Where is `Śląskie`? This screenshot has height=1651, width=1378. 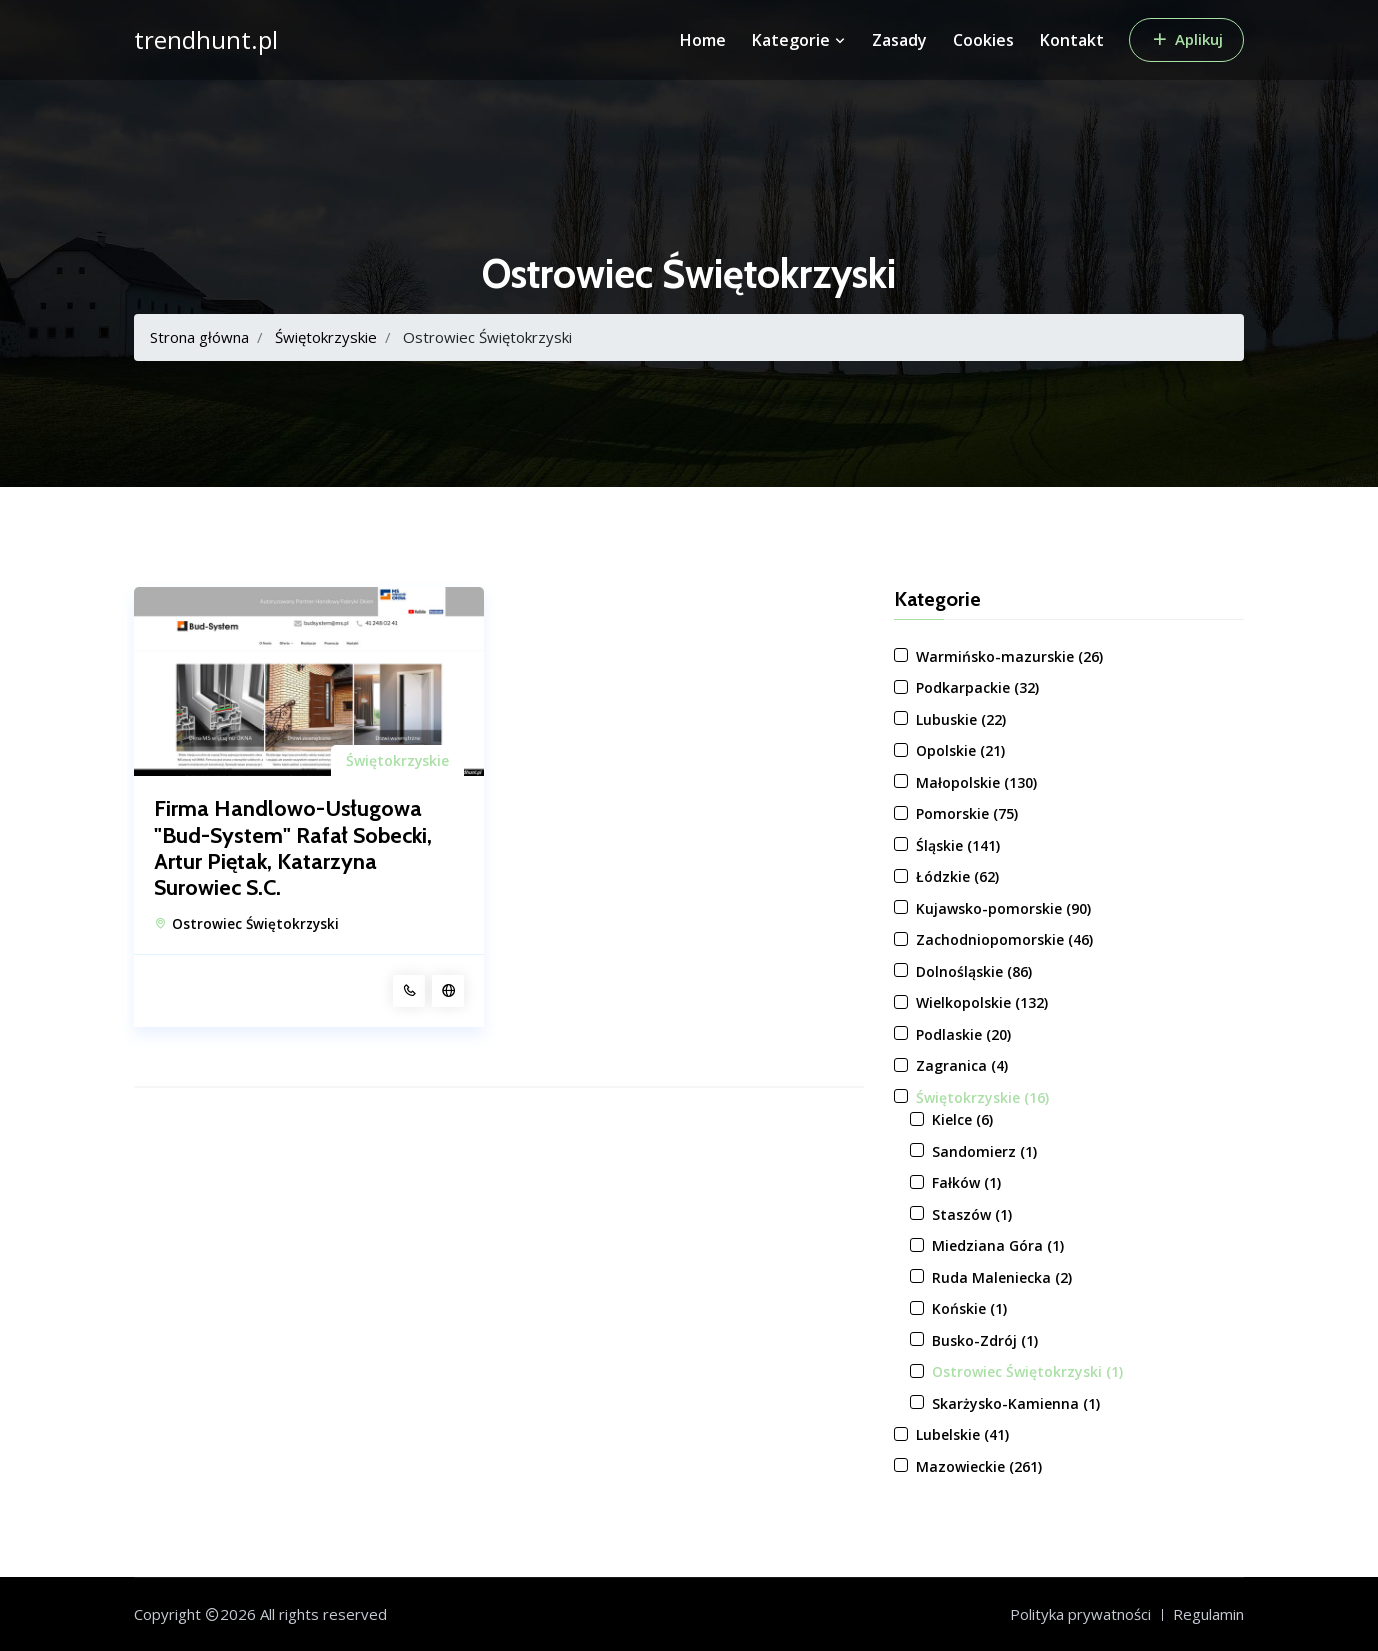 Śląskie is located at coordinates (958, 845).